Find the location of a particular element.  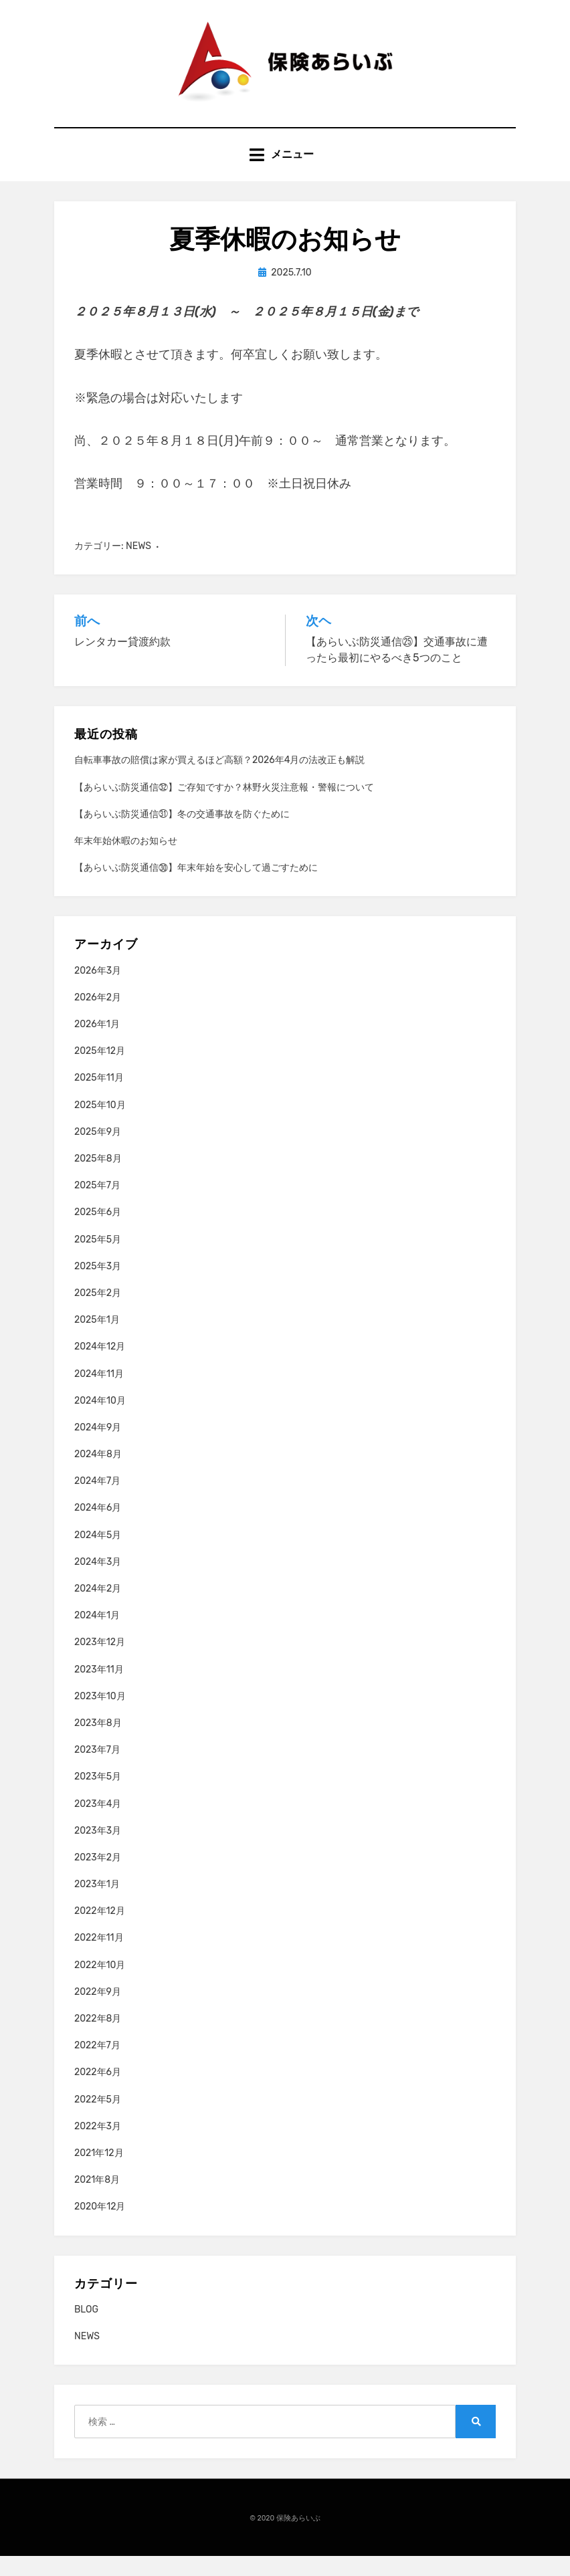

2026年1月 is located at coordinates (97, 1043).